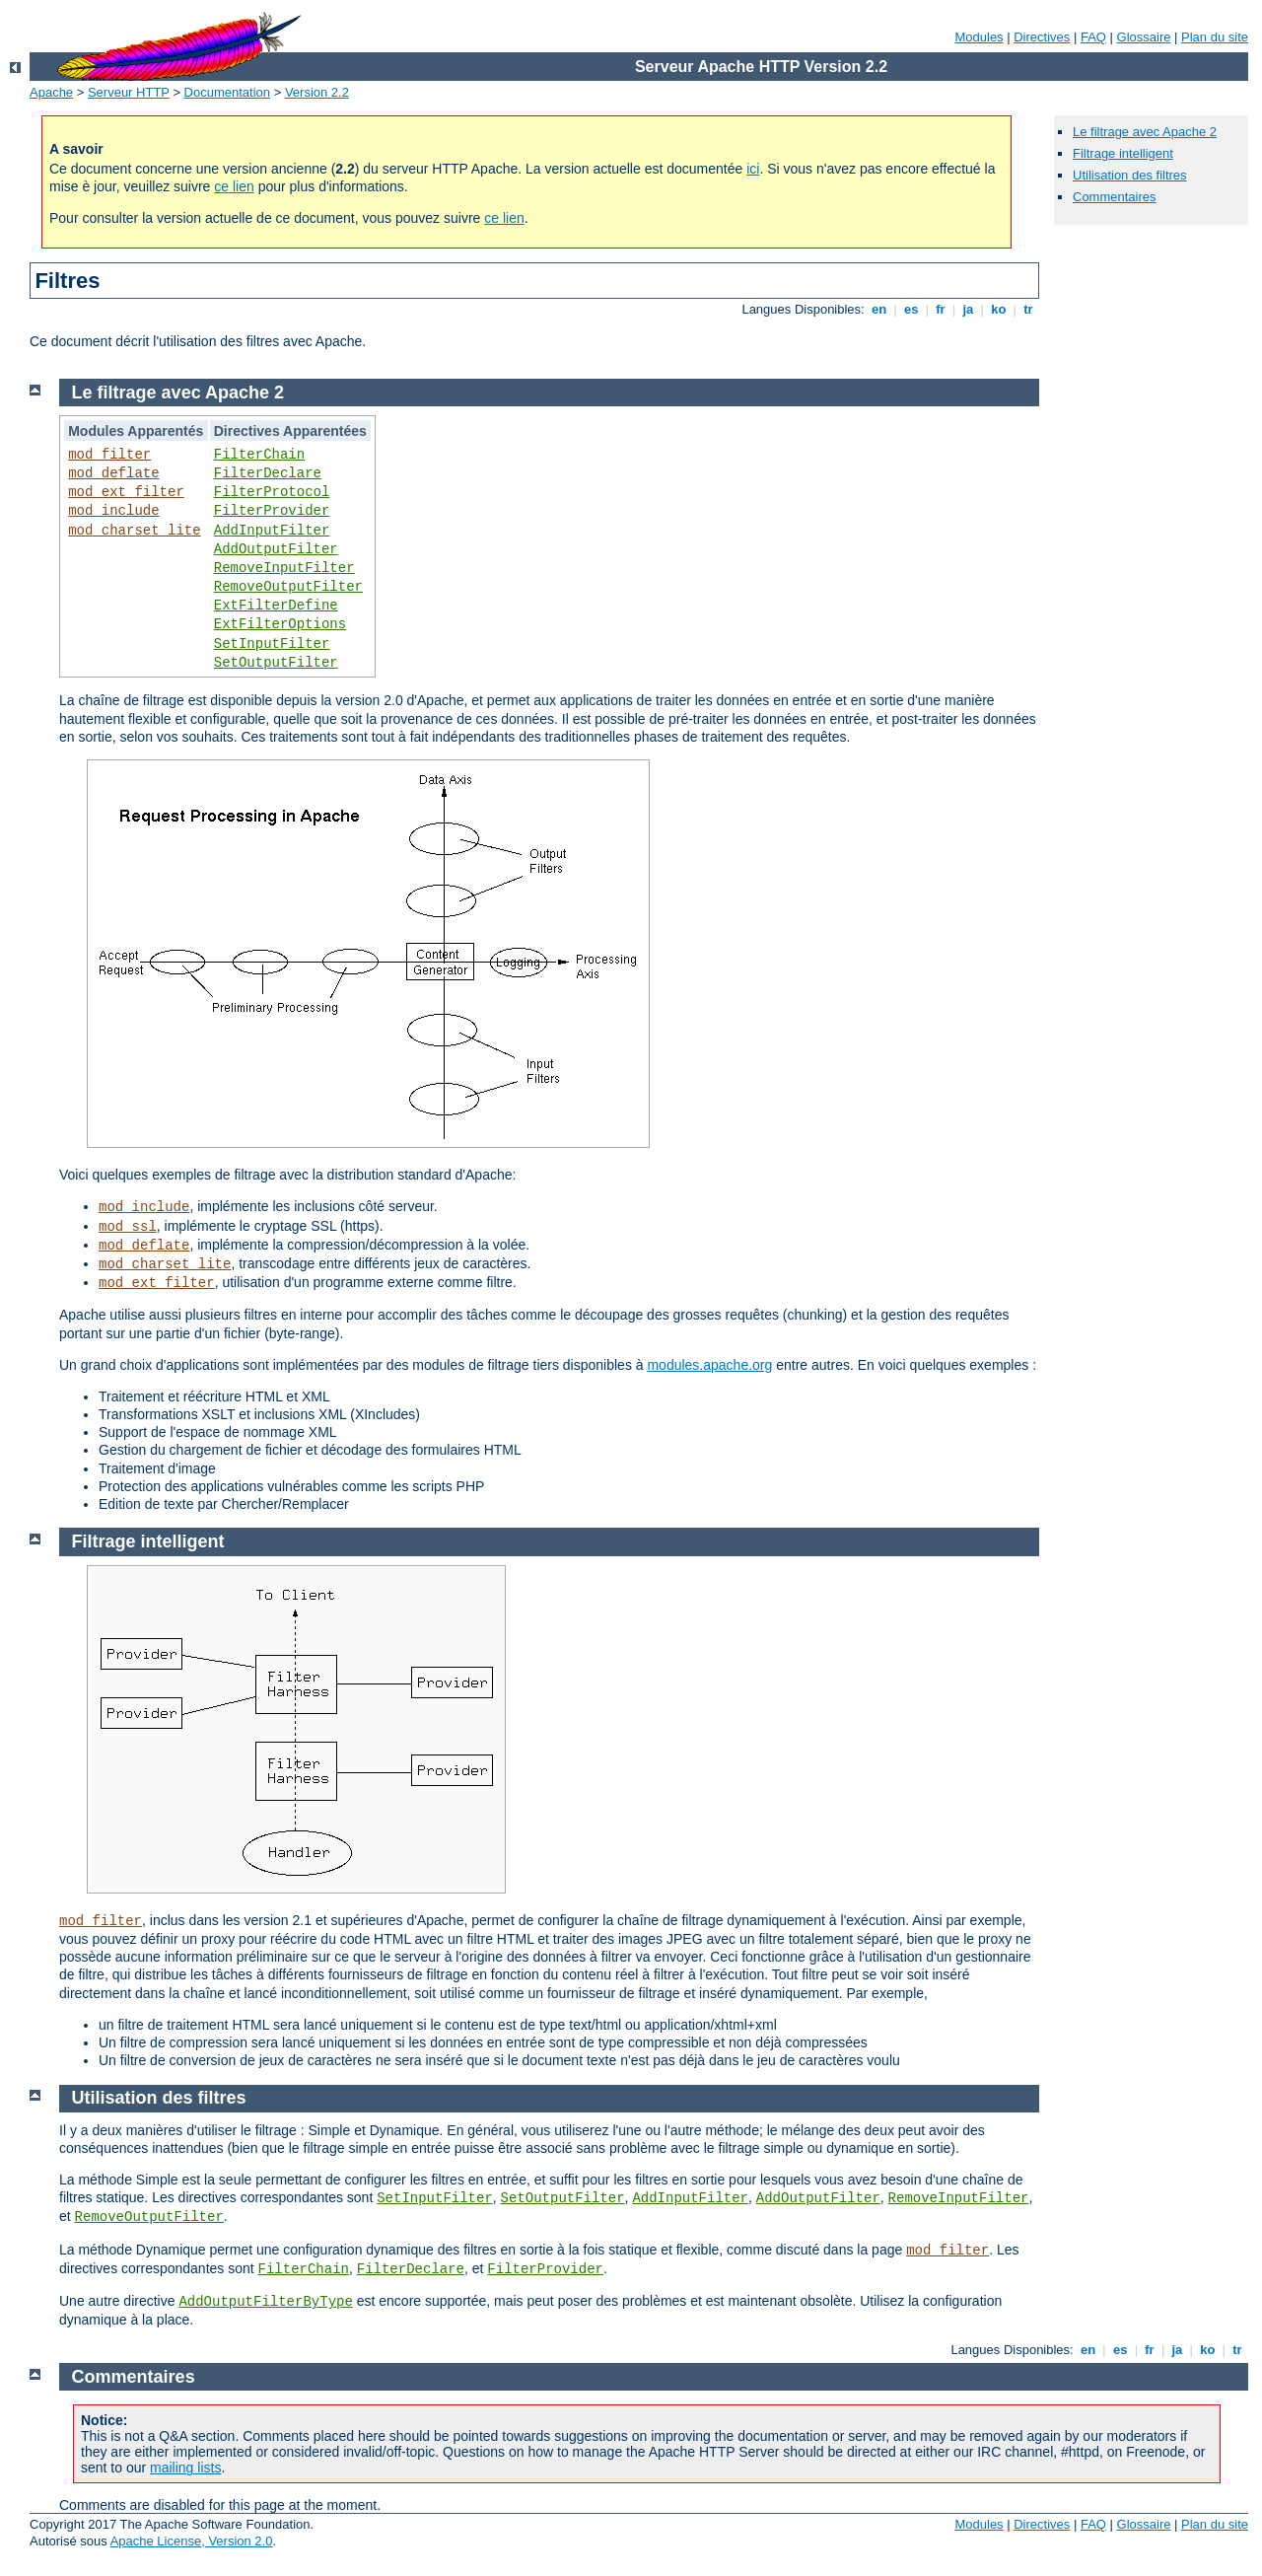 This screenshot has height=2576, width=1262. What do you see at coordinates (272, 511) in the screenshot?
I see `FilterProvider` at bounding box center [272, 511].